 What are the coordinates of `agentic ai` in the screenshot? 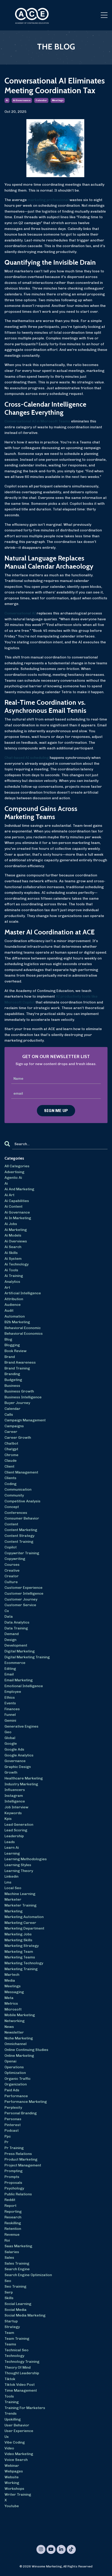 It's located at (13, 1177).